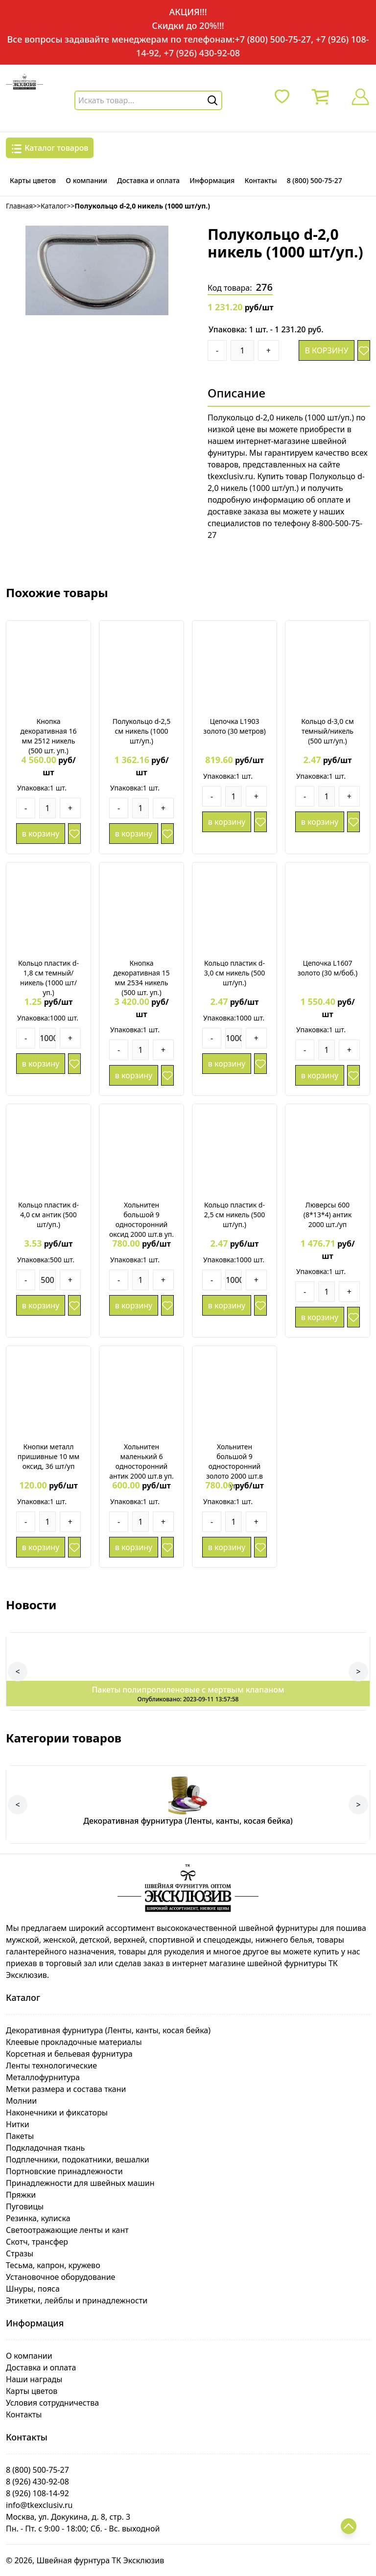 Image resolution: width=376 pixels, height=2576 pixels. I want to click on Цепочка L1607 золото (30 м/боб.), so click(328, 967).